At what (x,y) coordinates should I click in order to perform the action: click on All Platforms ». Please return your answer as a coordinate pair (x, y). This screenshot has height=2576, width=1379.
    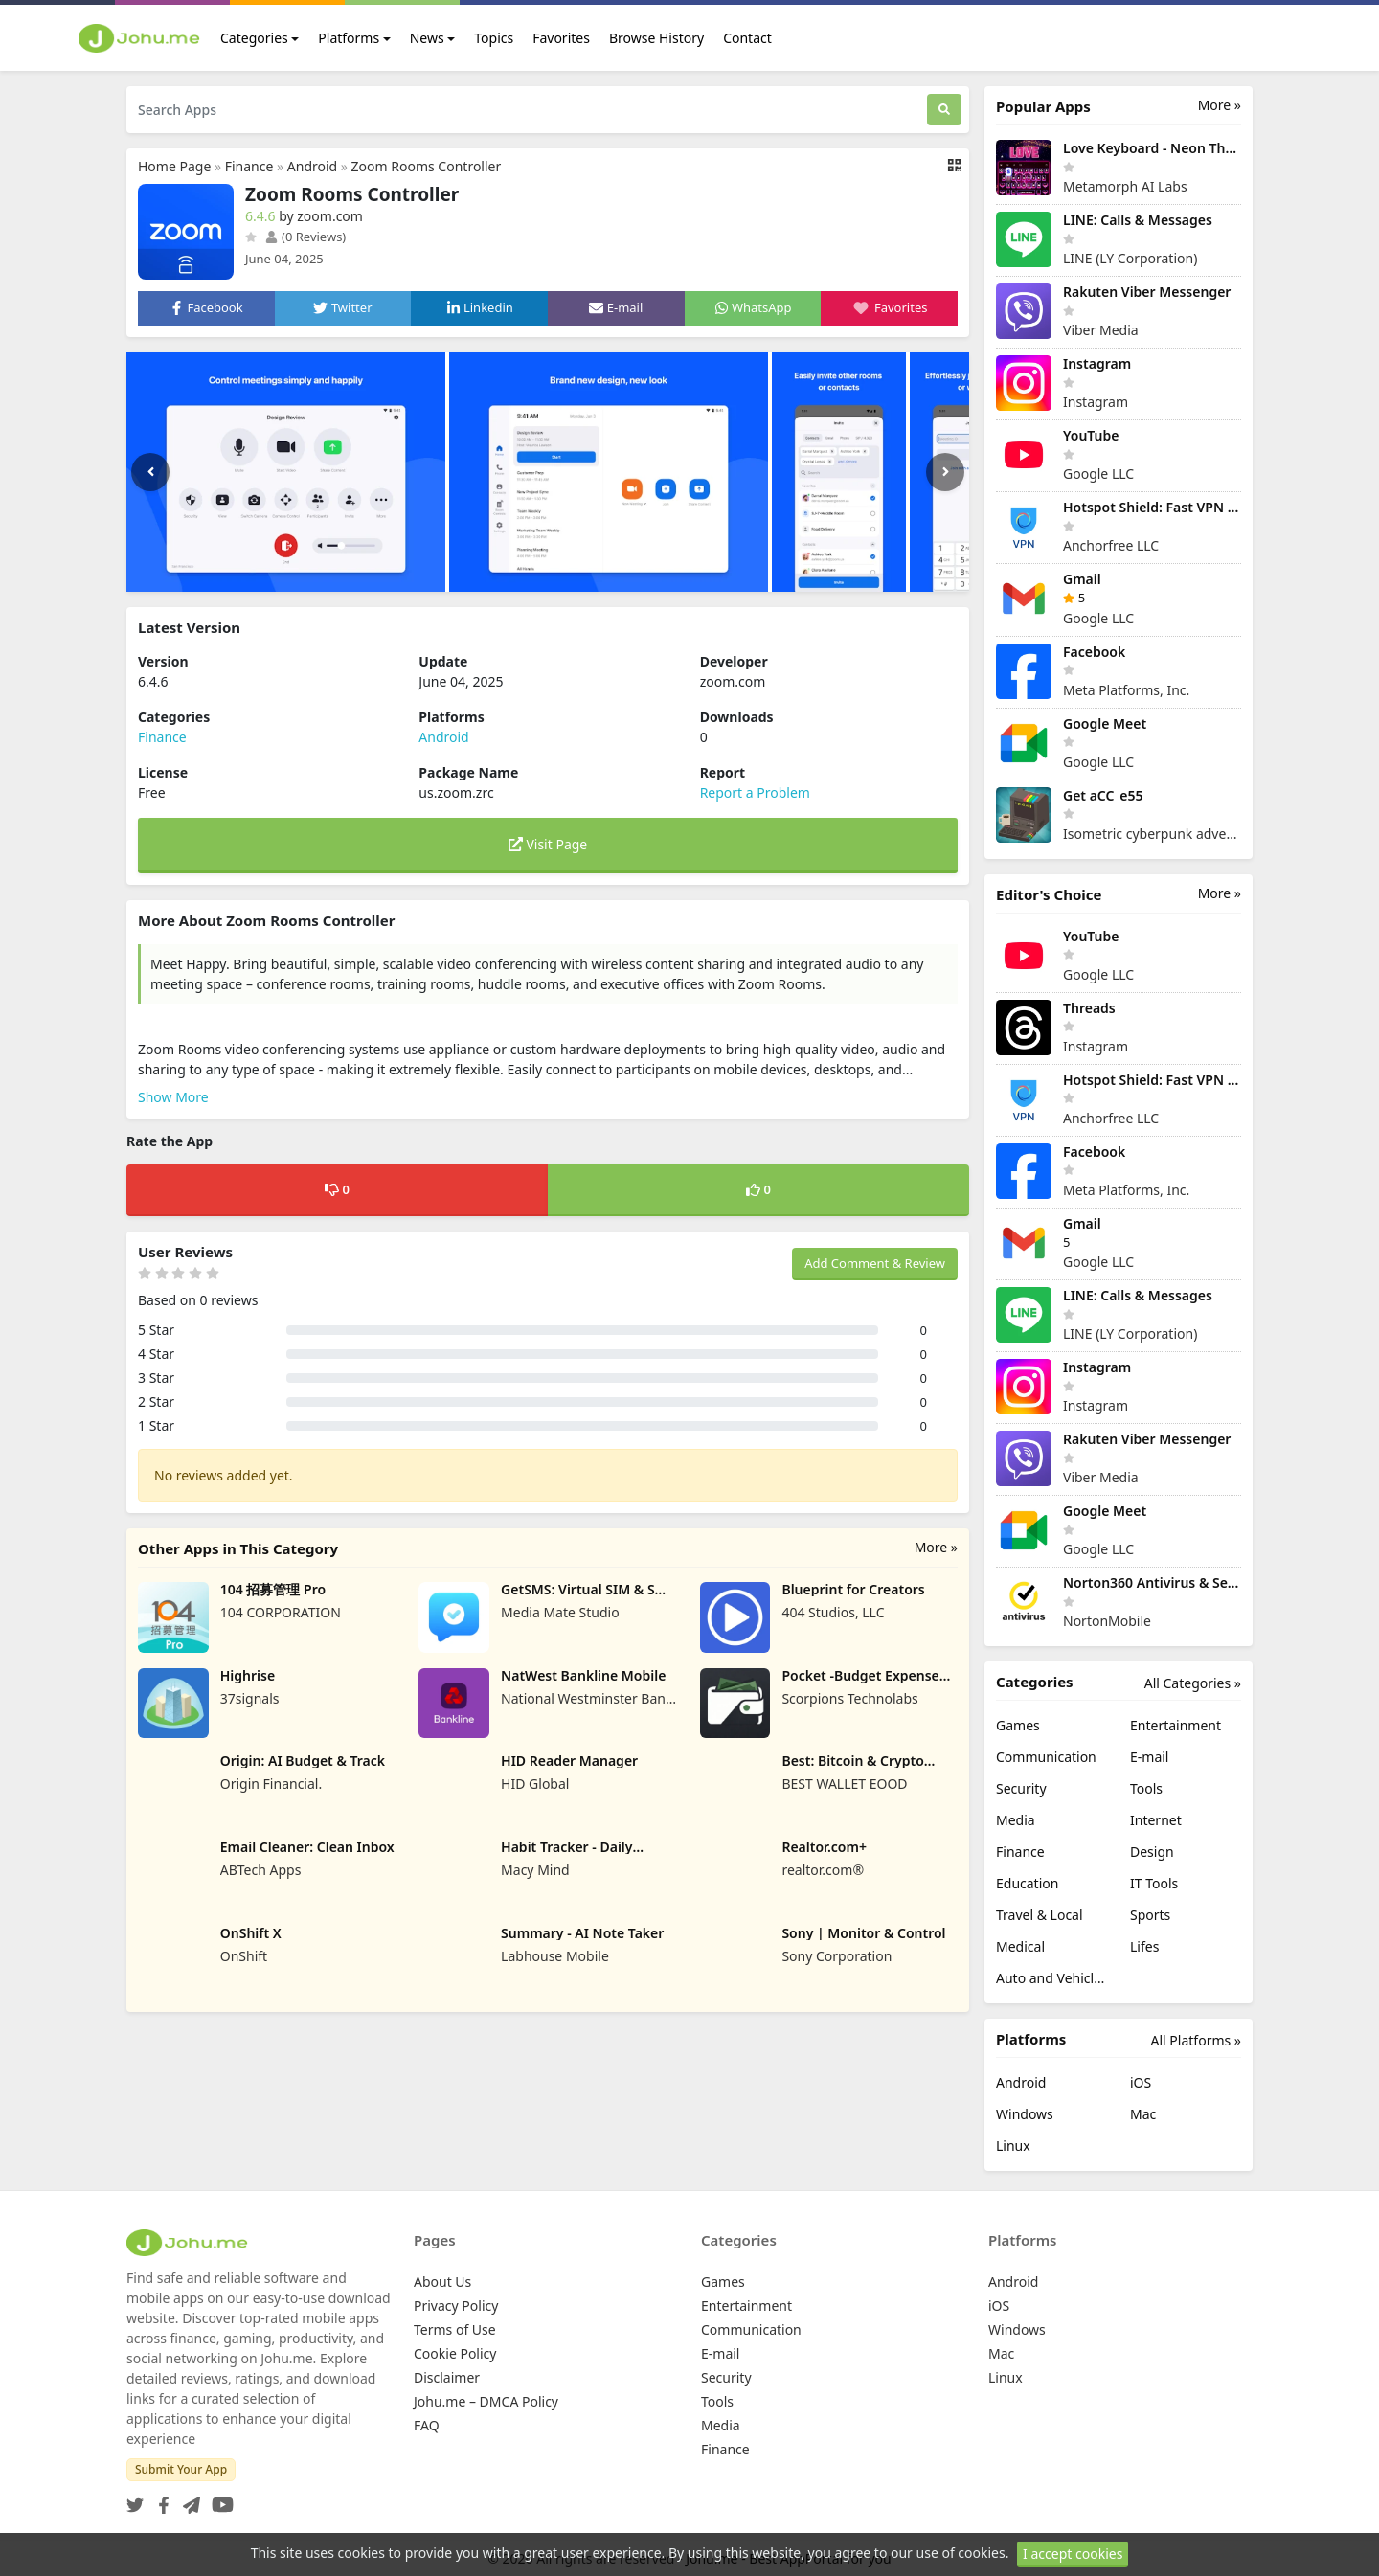
    Looking at the image, I should click on (1196, 2040).